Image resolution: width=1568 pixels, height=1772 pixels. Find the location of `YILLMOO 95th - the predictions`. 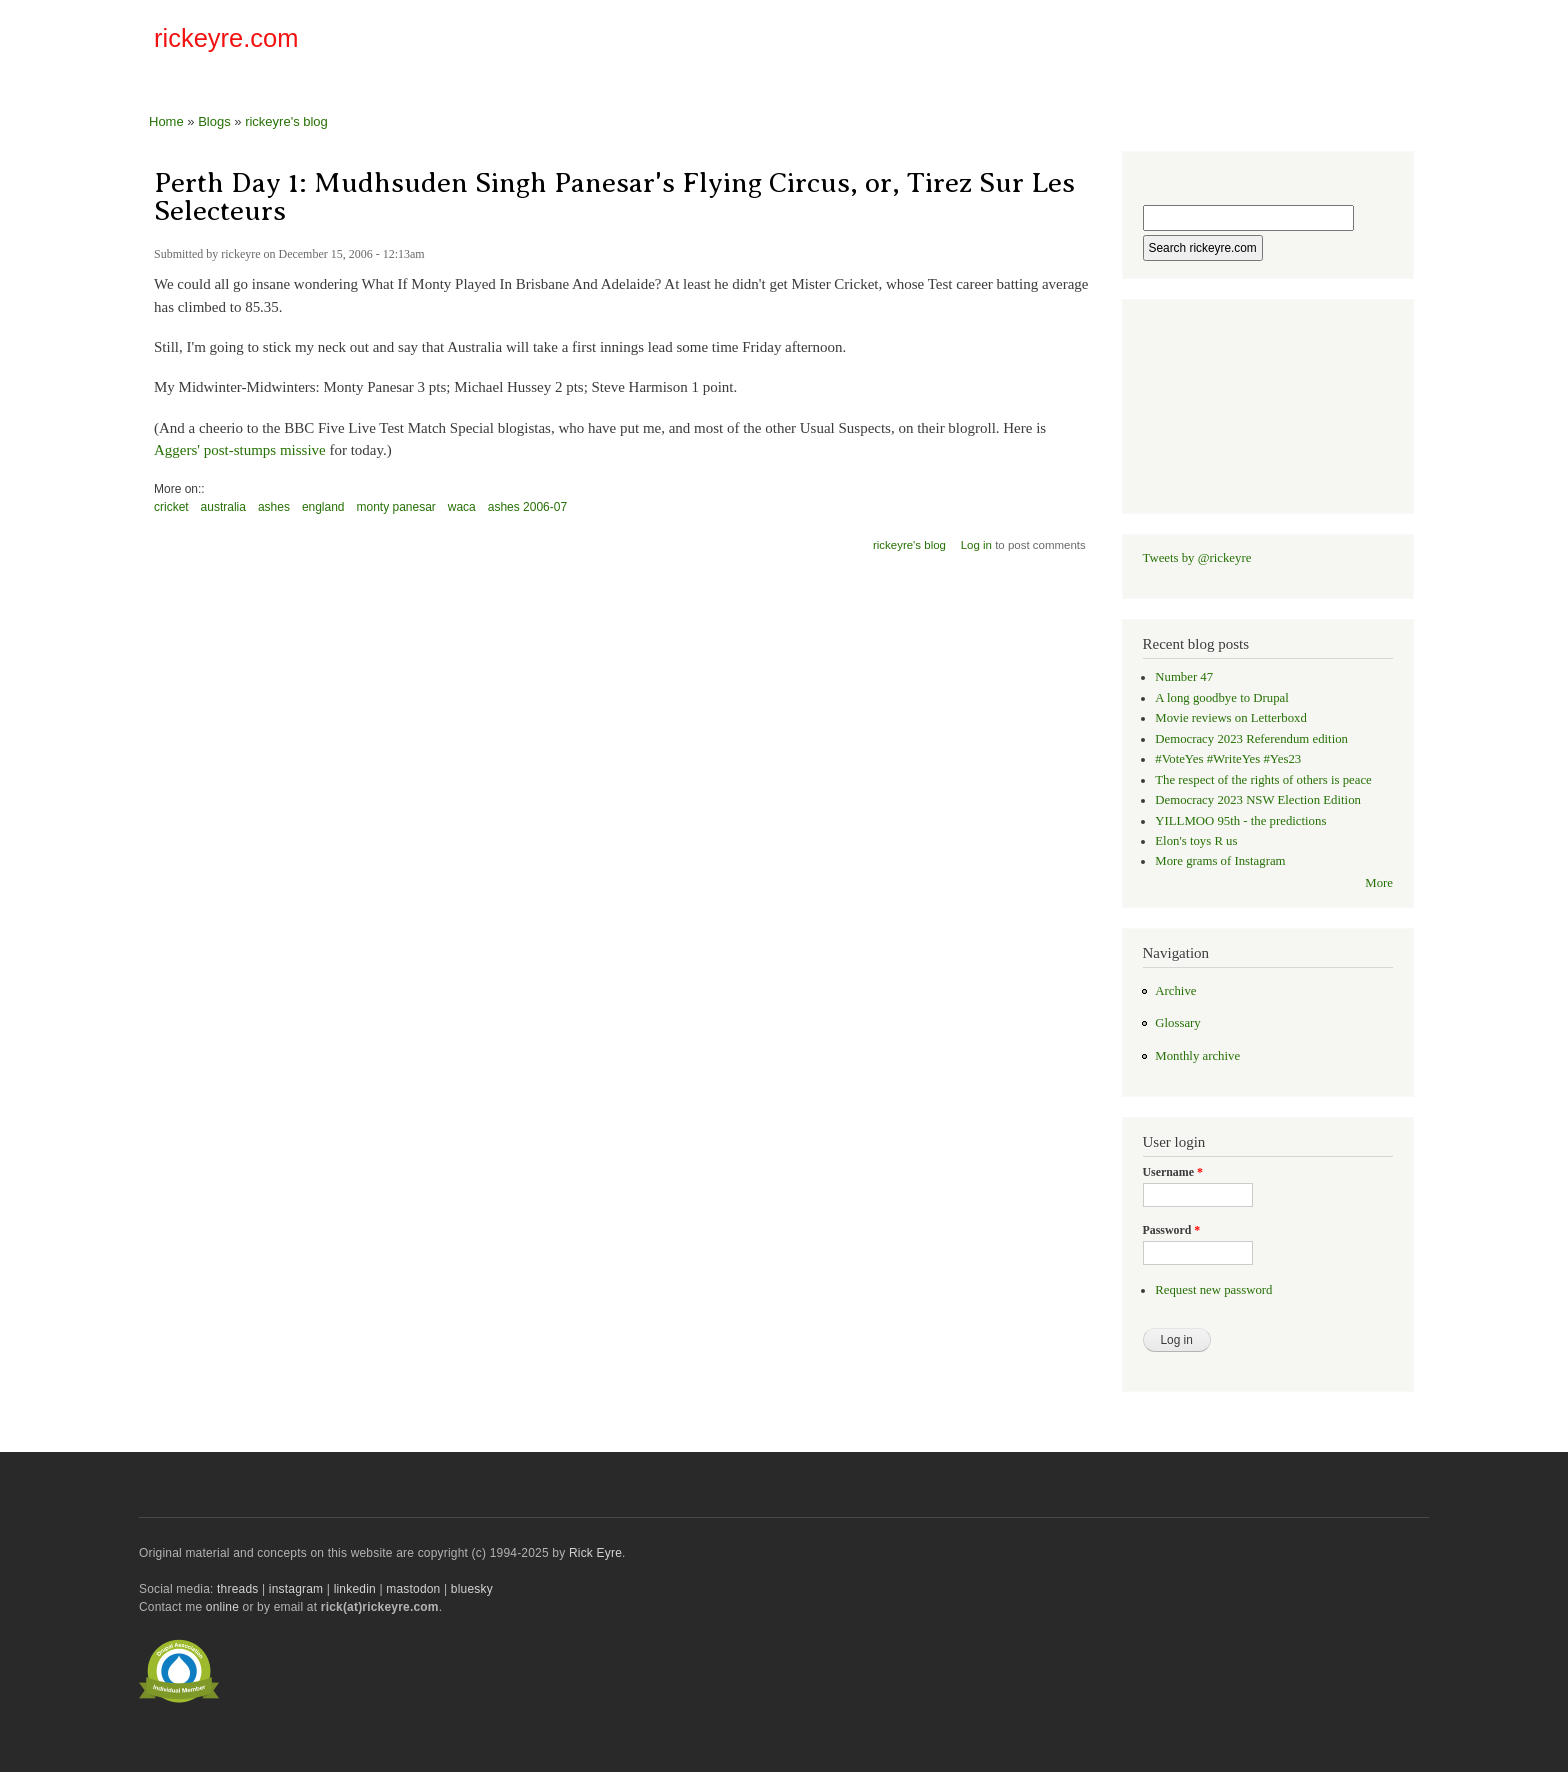

YILLMOO 95th - the predictions is located at coordinates (1240, 821).